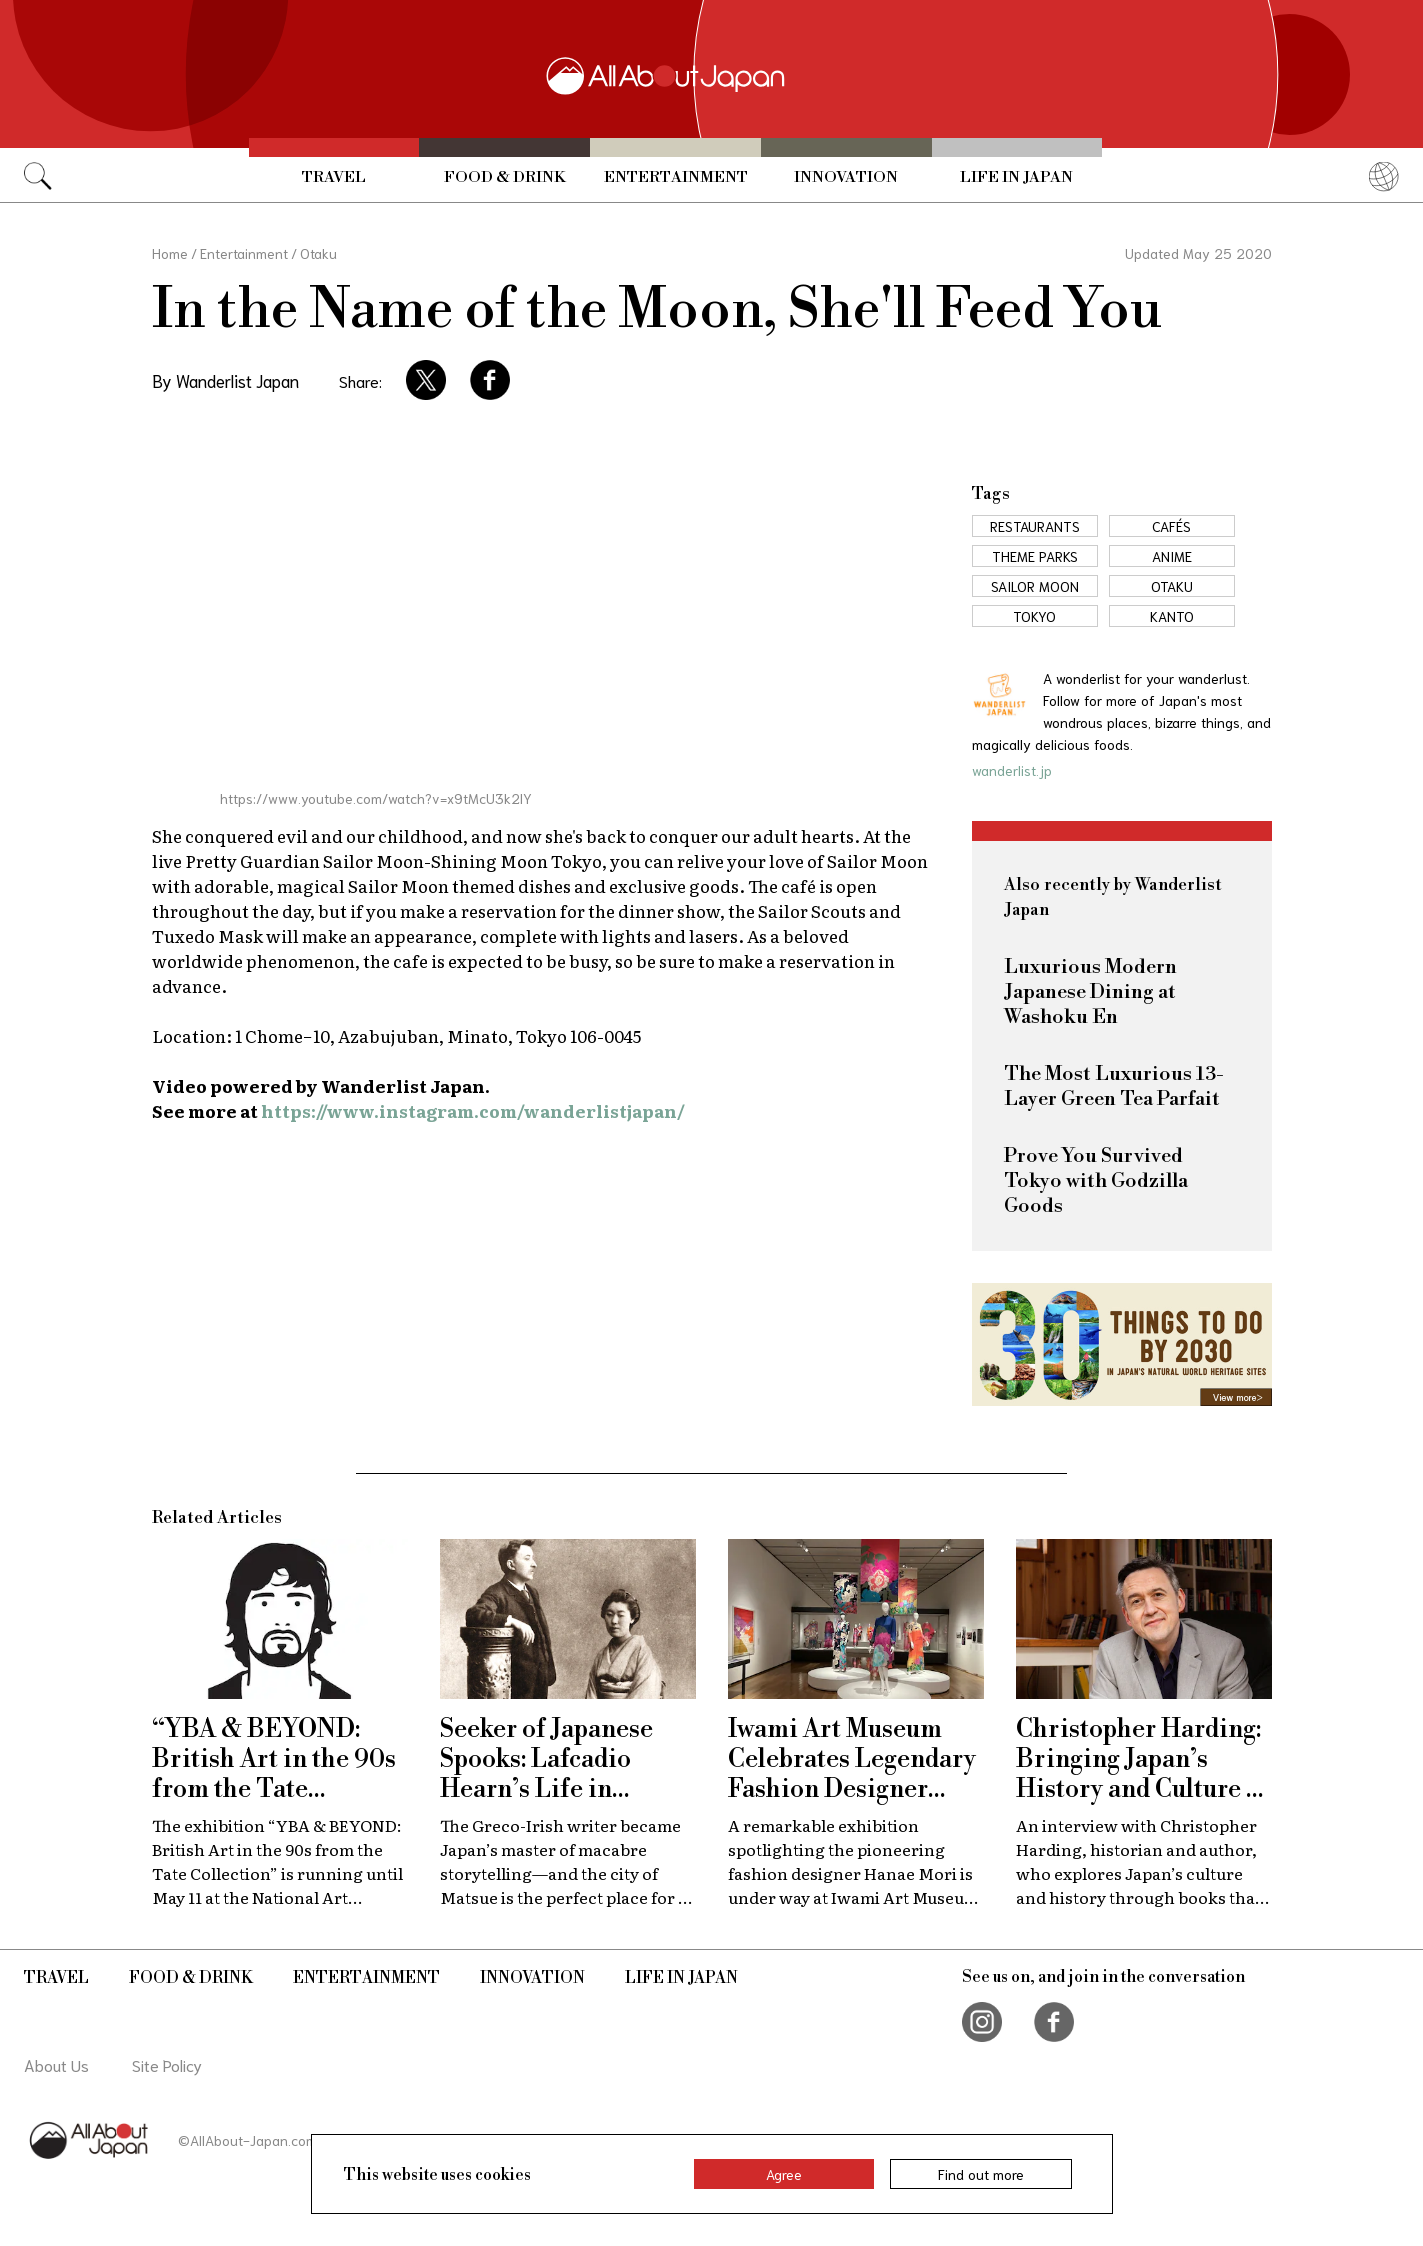  Describe the element at coordinates (981, 2174) in the screenshot. I see `Find out more` at that location.